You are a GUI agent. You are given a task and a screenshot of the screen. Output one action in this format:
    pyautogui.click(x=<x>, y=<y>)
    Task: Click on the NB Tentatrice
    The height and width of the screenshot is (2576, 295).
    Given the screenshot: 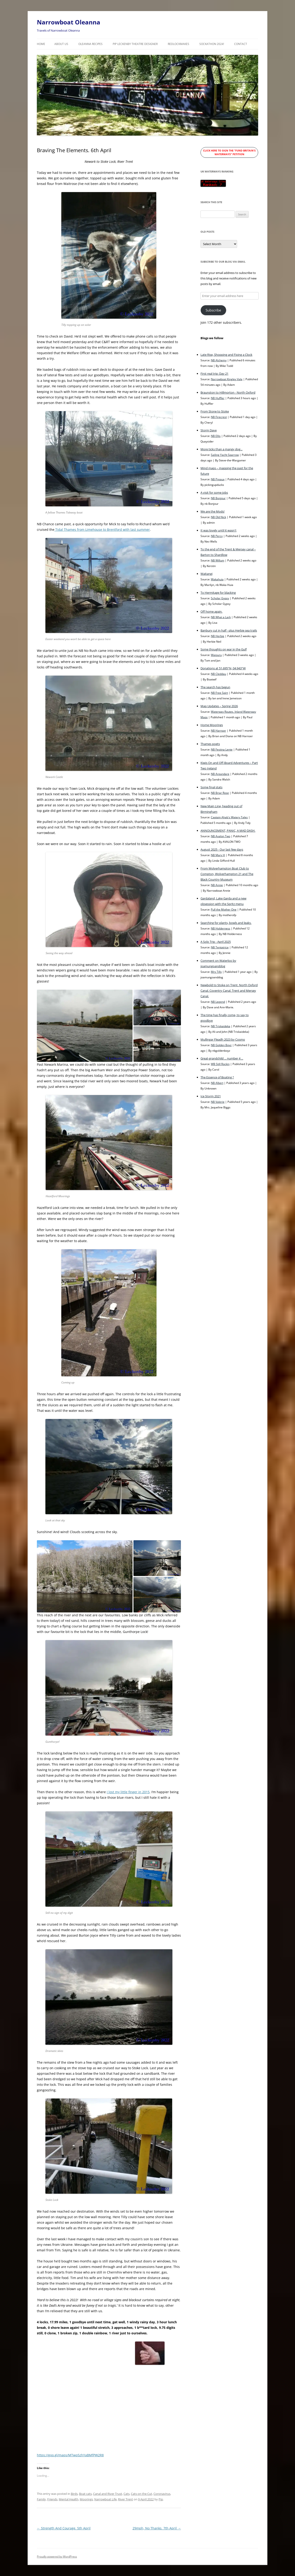 What is the action you would take?
    pyautogui.click(x=220, y=947)
    